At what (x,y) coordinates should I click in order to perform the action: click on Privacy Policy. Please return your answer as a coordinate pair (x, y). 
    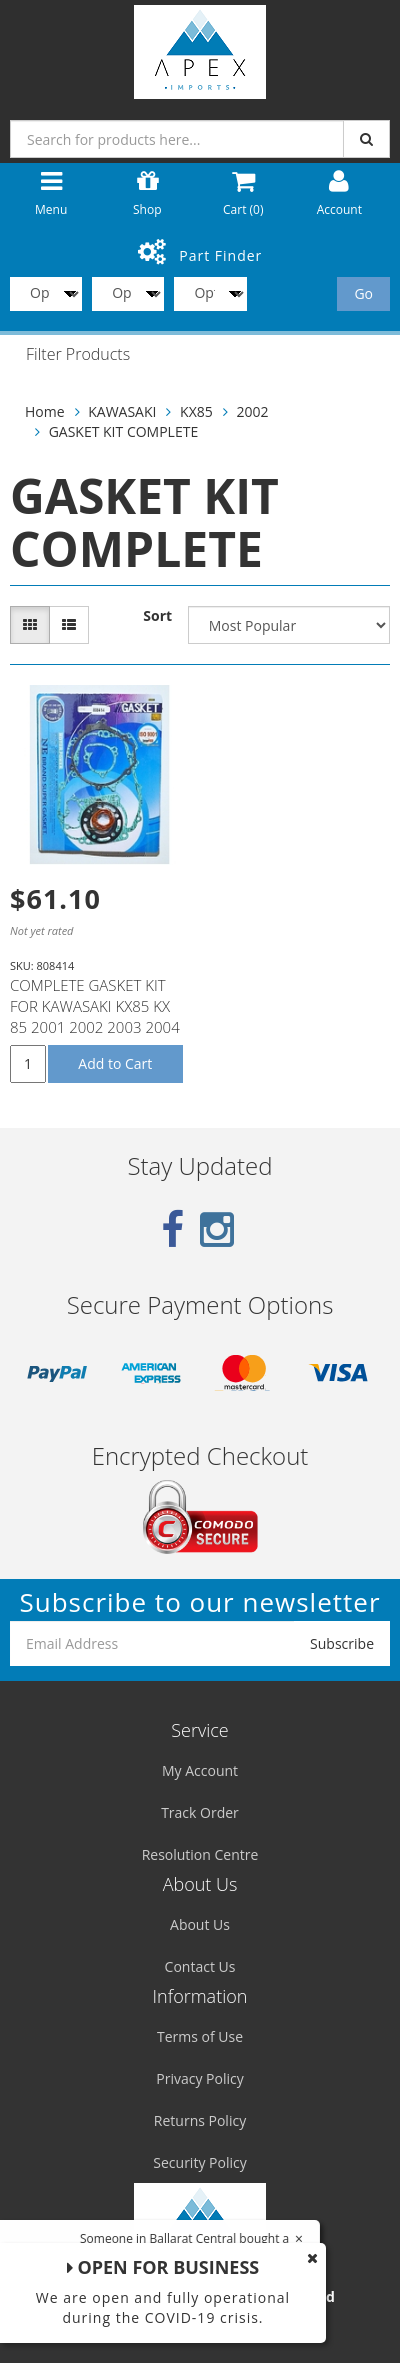
    Looking at the image, I should click on (199, 2078).